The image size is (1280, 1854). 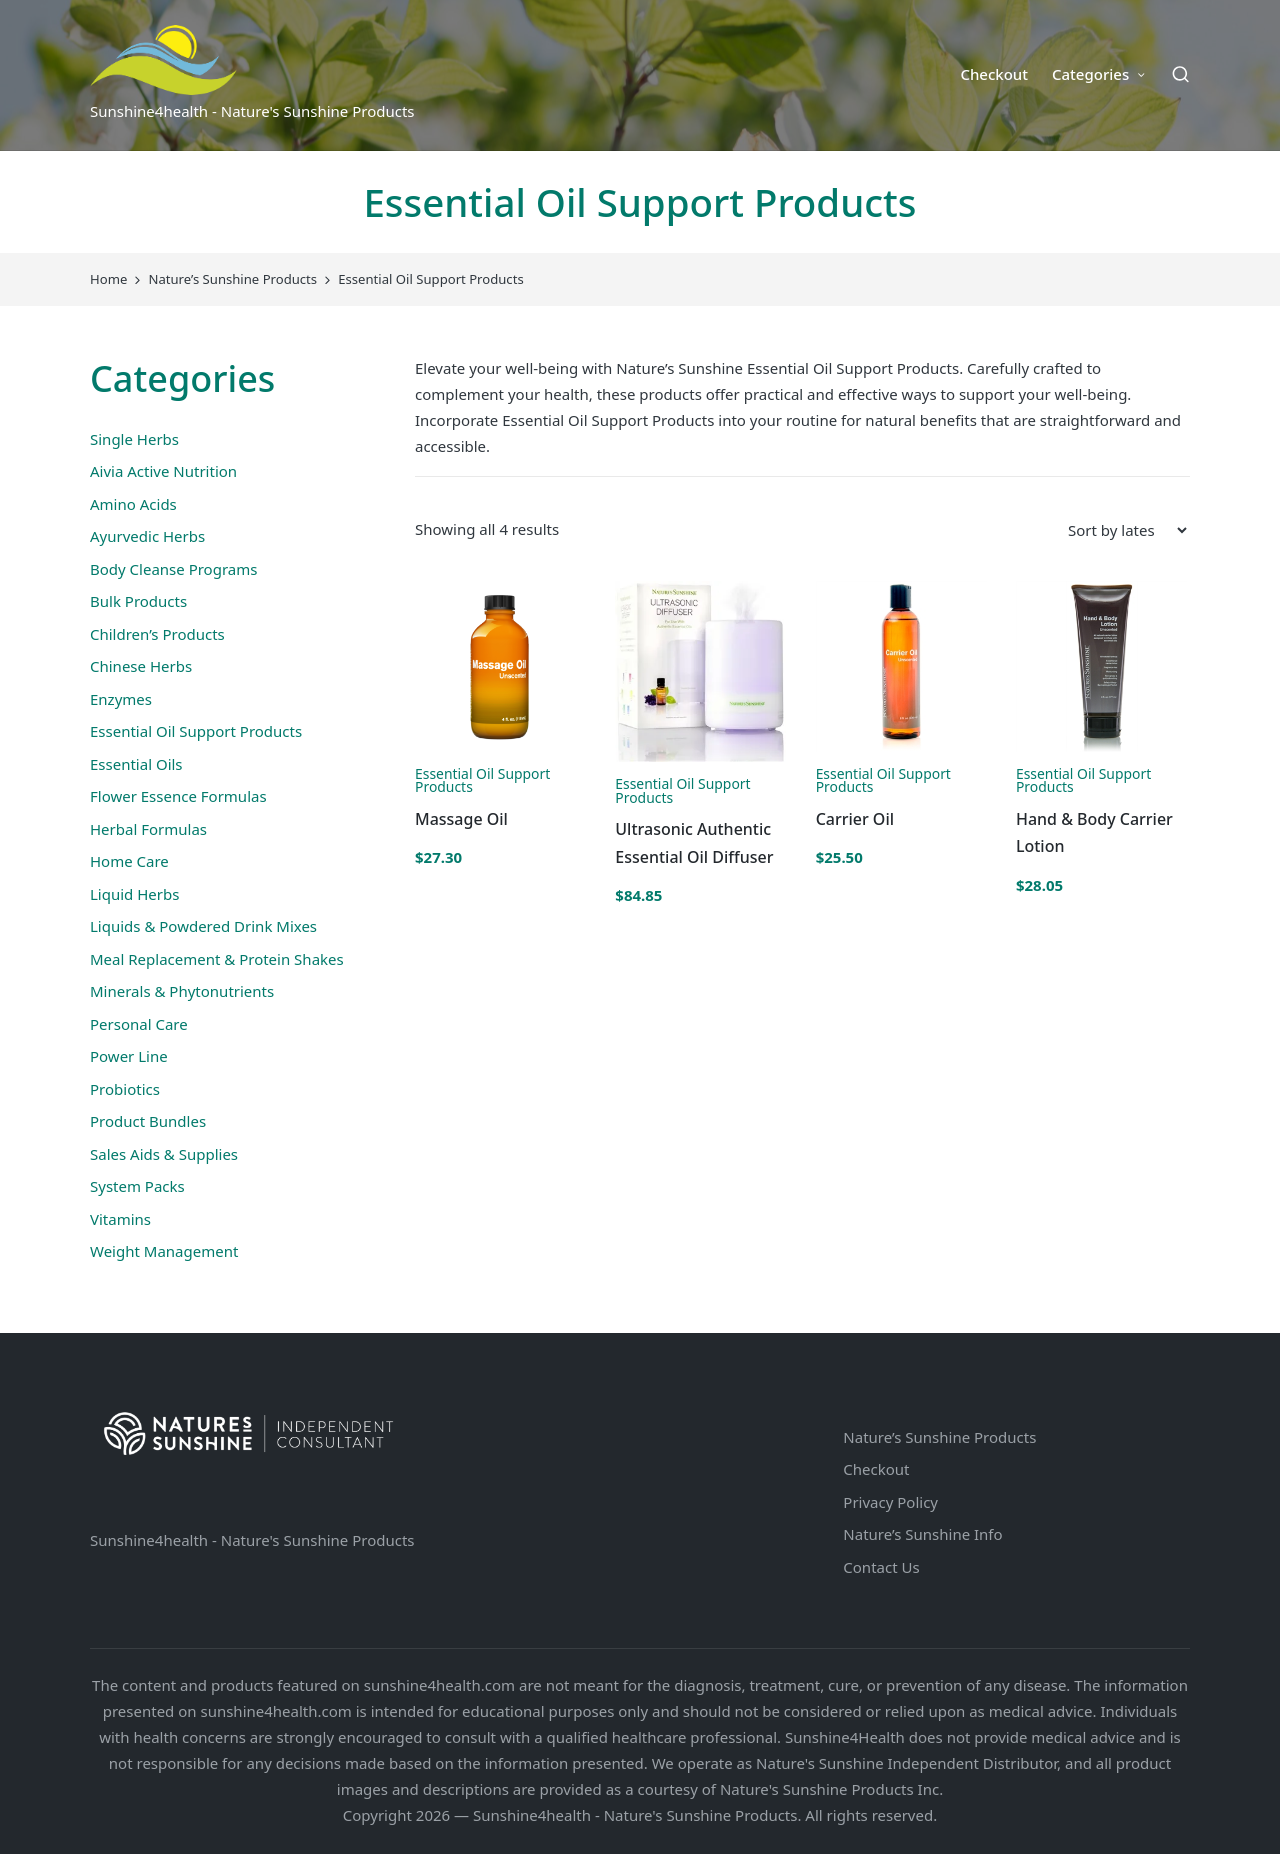 I want to click on Privacy Policy, so click(x=890, y=1502).